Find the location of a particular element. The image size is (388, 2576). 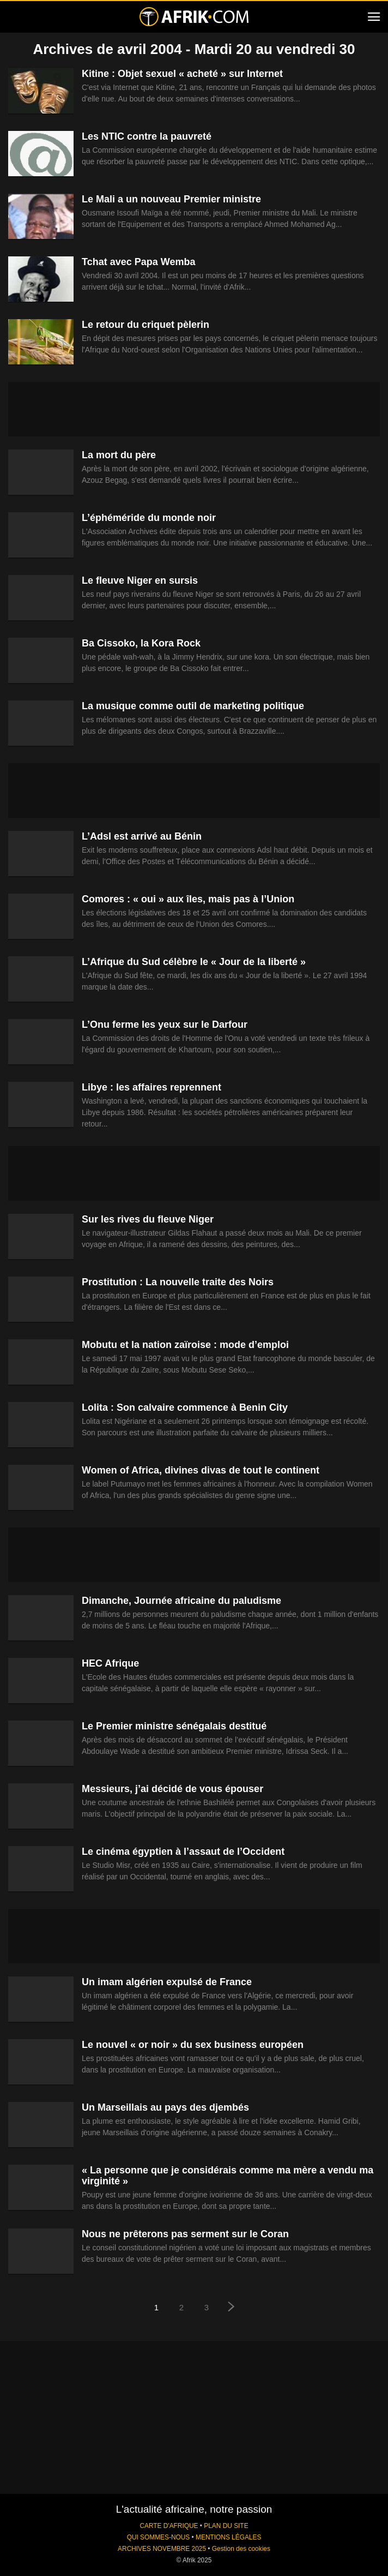

Le nouvel « or noir » du sex business européen is located at coordinates (193, 2044).